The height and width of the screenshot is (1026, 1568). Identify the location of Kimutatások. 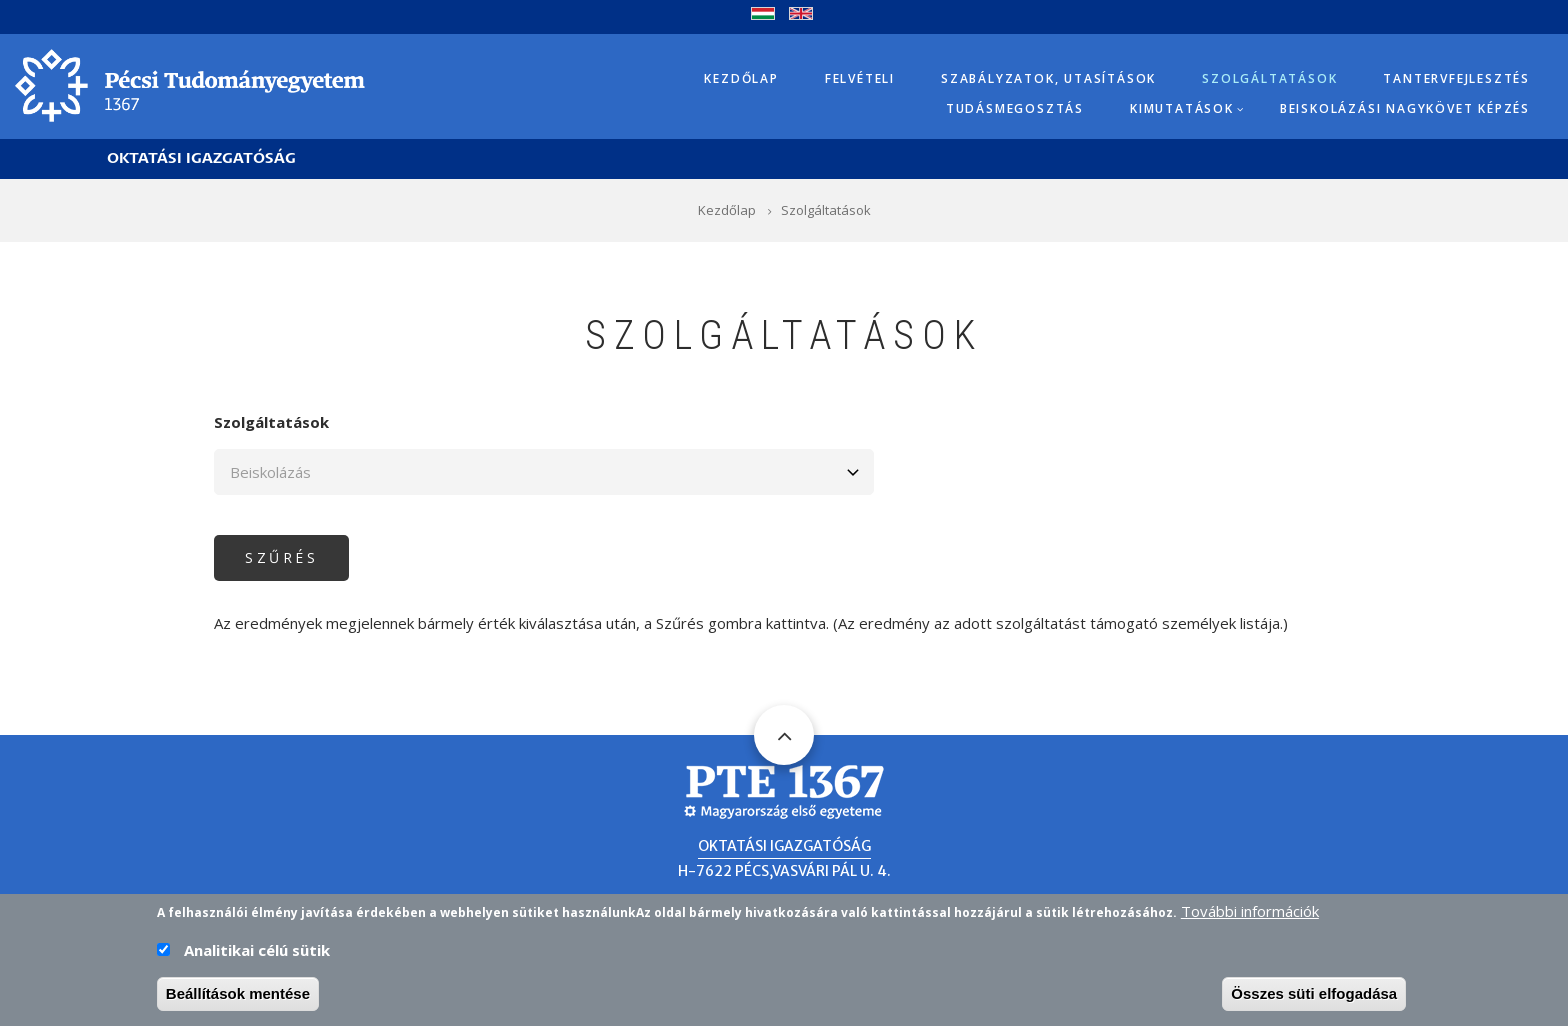
(1182, 108).